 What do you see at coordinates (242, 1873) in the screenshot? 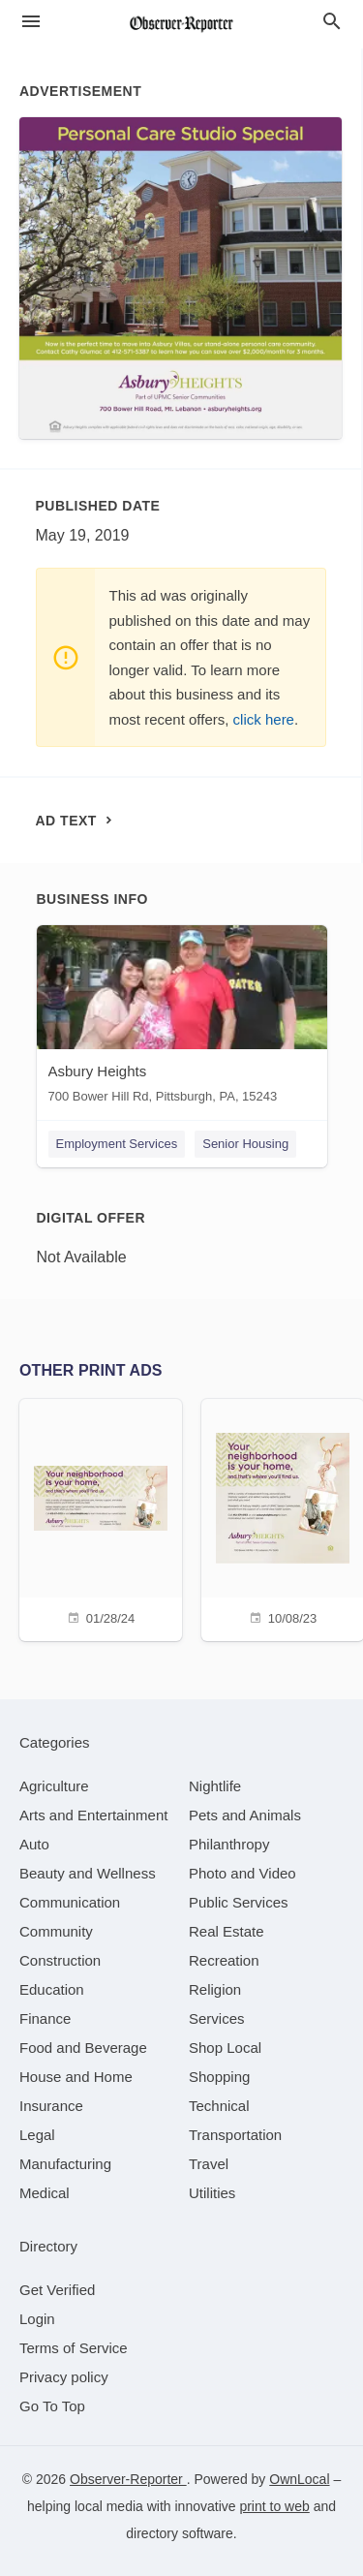
I see `[category Photo and Video]` at bounding box center [242, 1873].